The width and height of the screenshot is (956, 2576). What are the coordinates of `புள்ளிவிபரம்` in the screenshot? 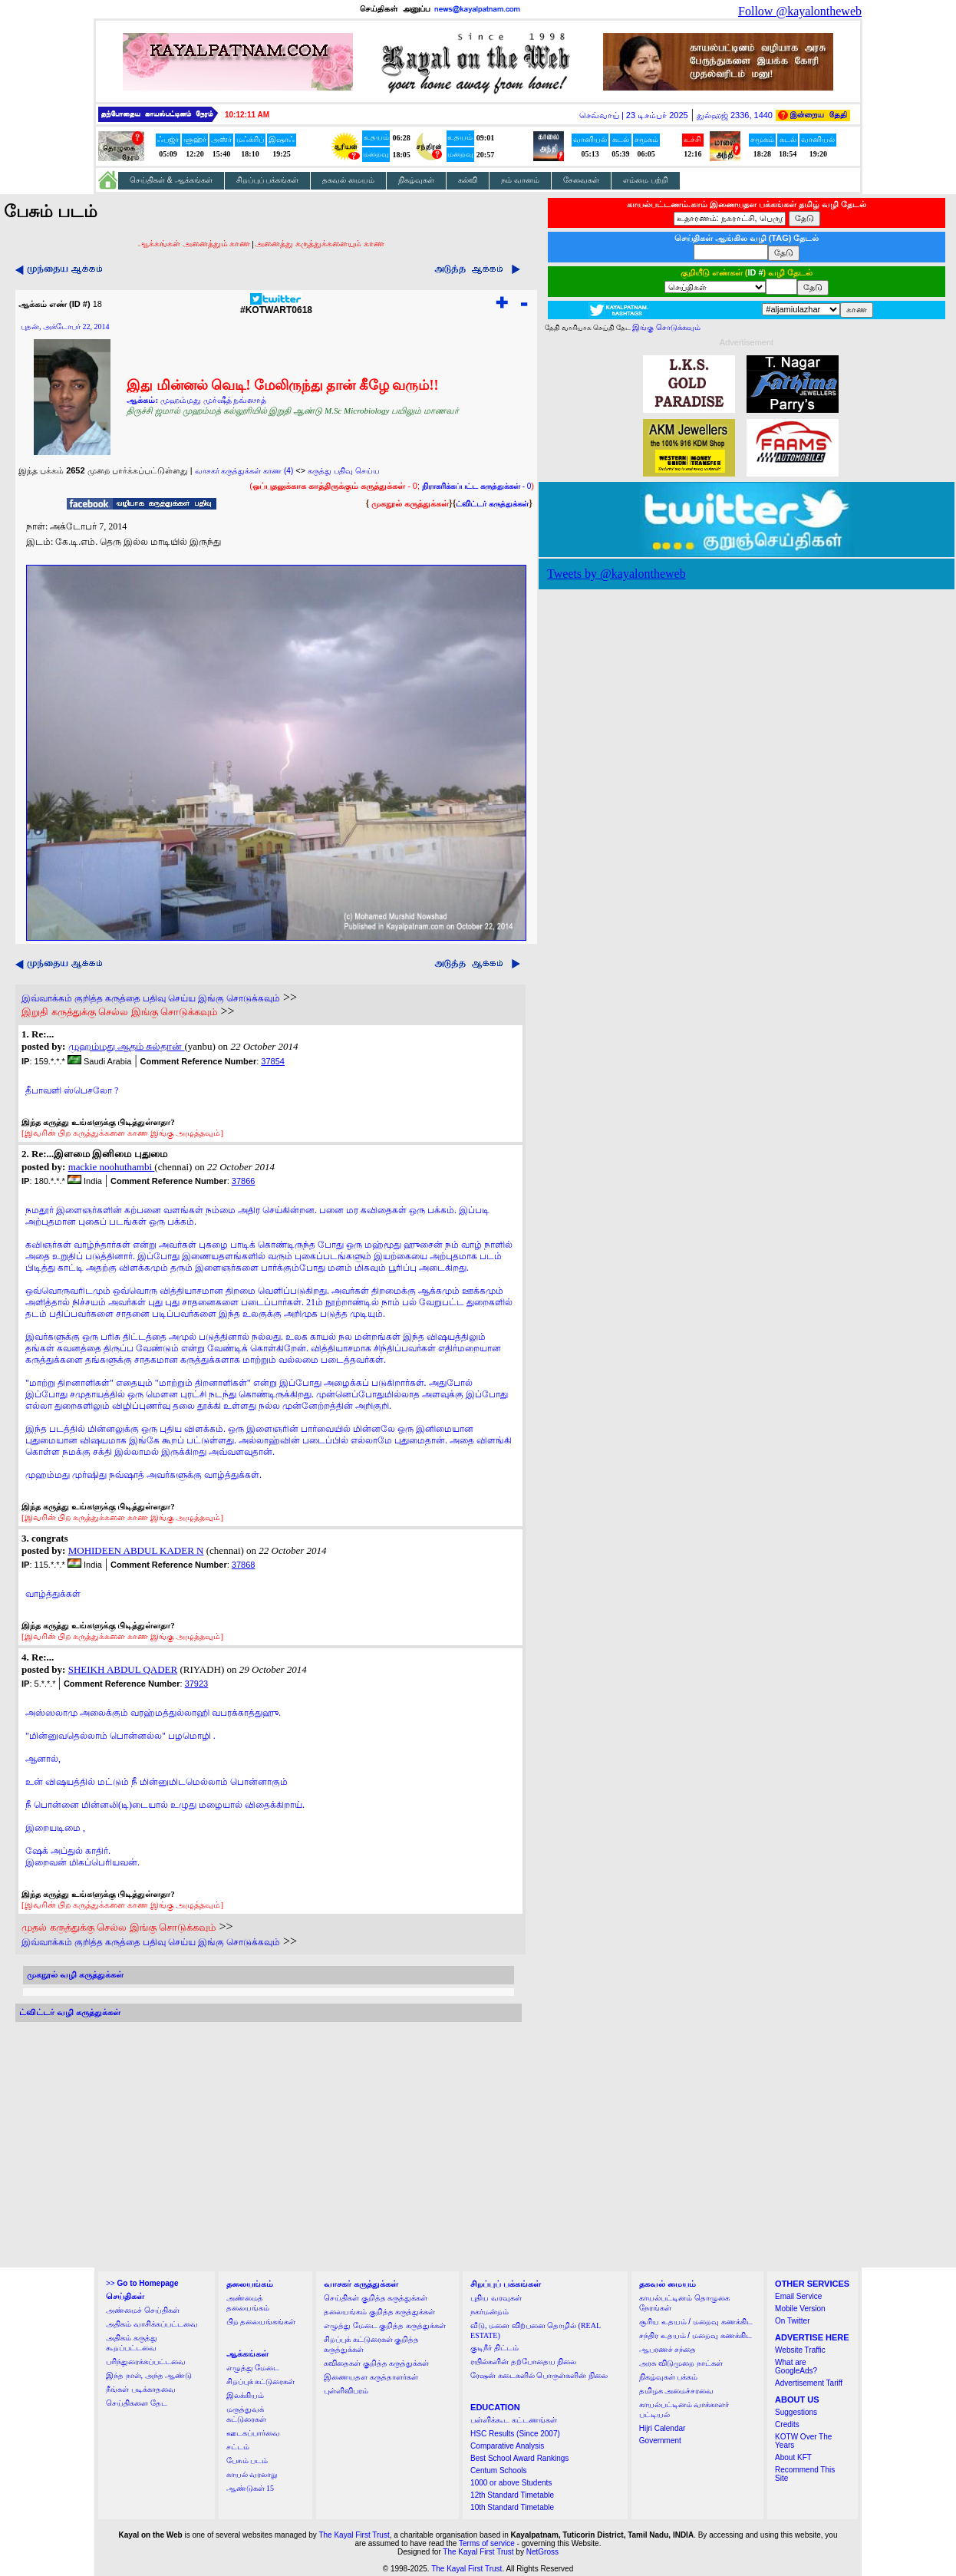 It's located at (346, 2390).